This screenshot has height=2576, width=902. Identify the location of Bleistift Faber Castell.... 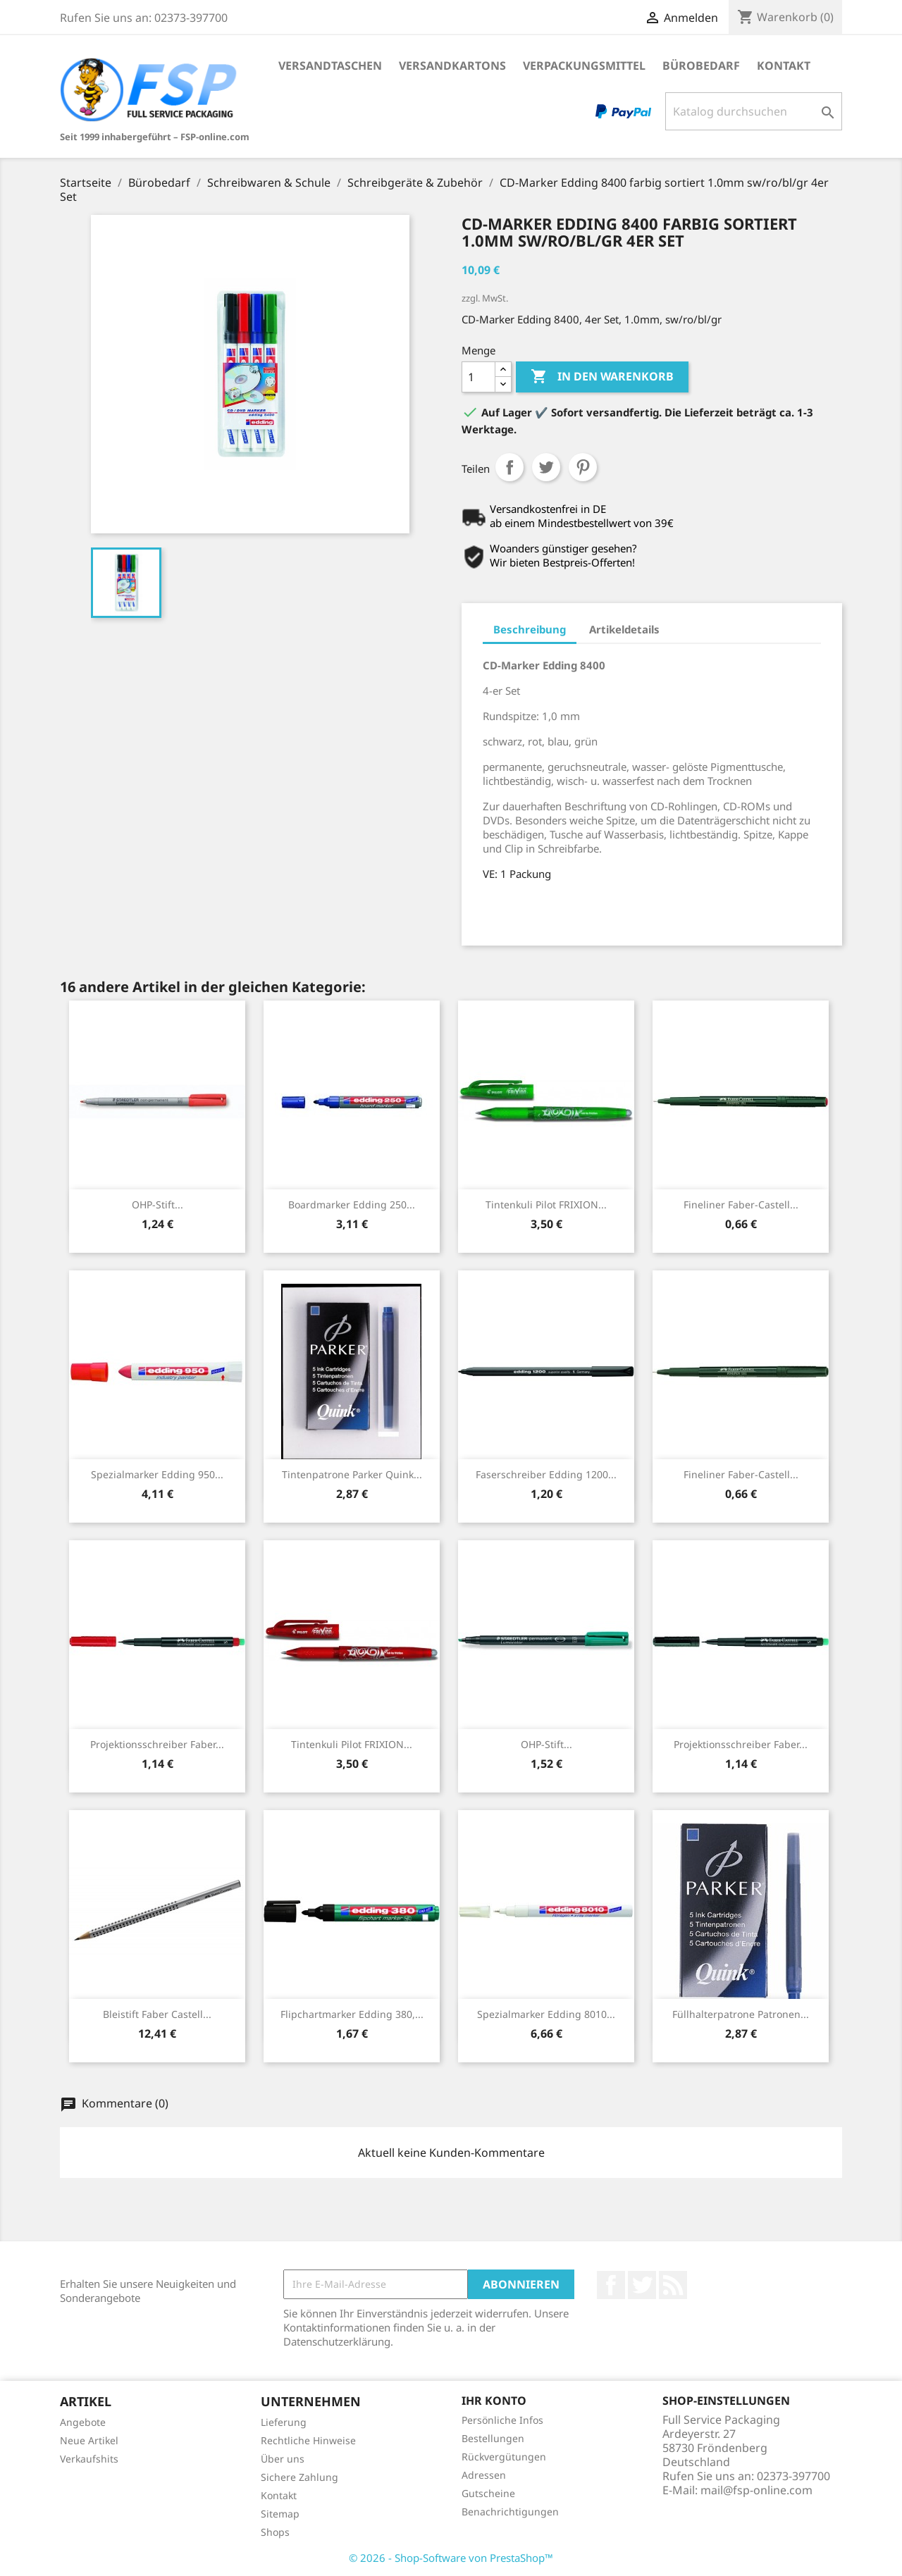
(157, 2014).